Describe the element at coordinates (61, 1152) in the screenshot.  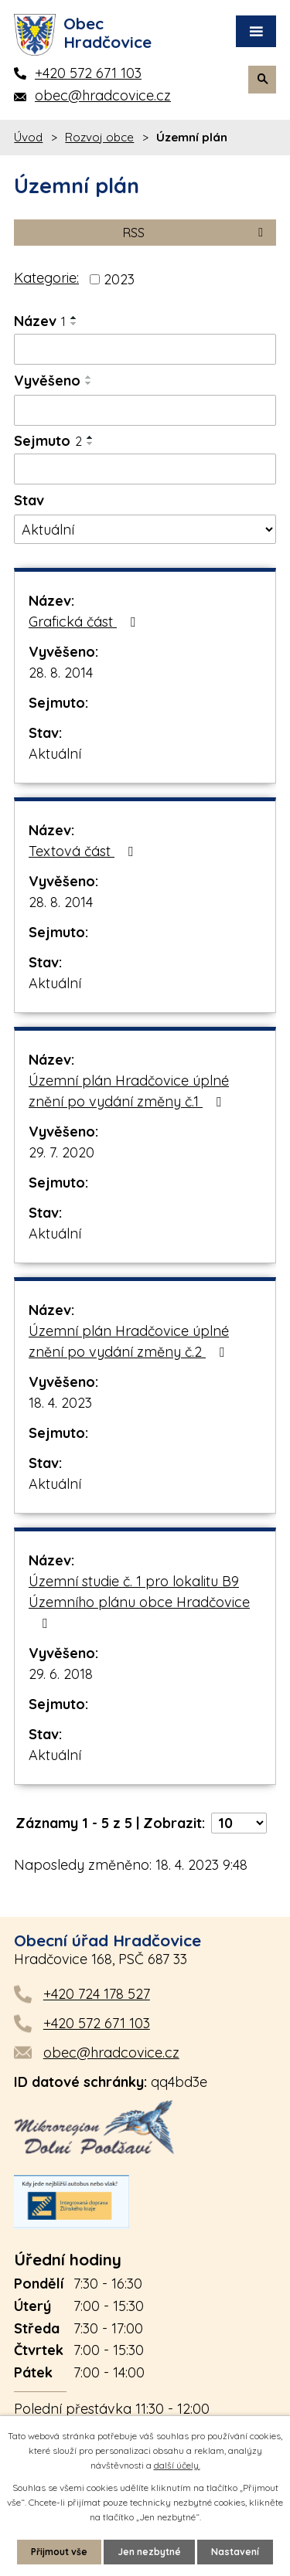
I see `29. 7. 2020` at that location.